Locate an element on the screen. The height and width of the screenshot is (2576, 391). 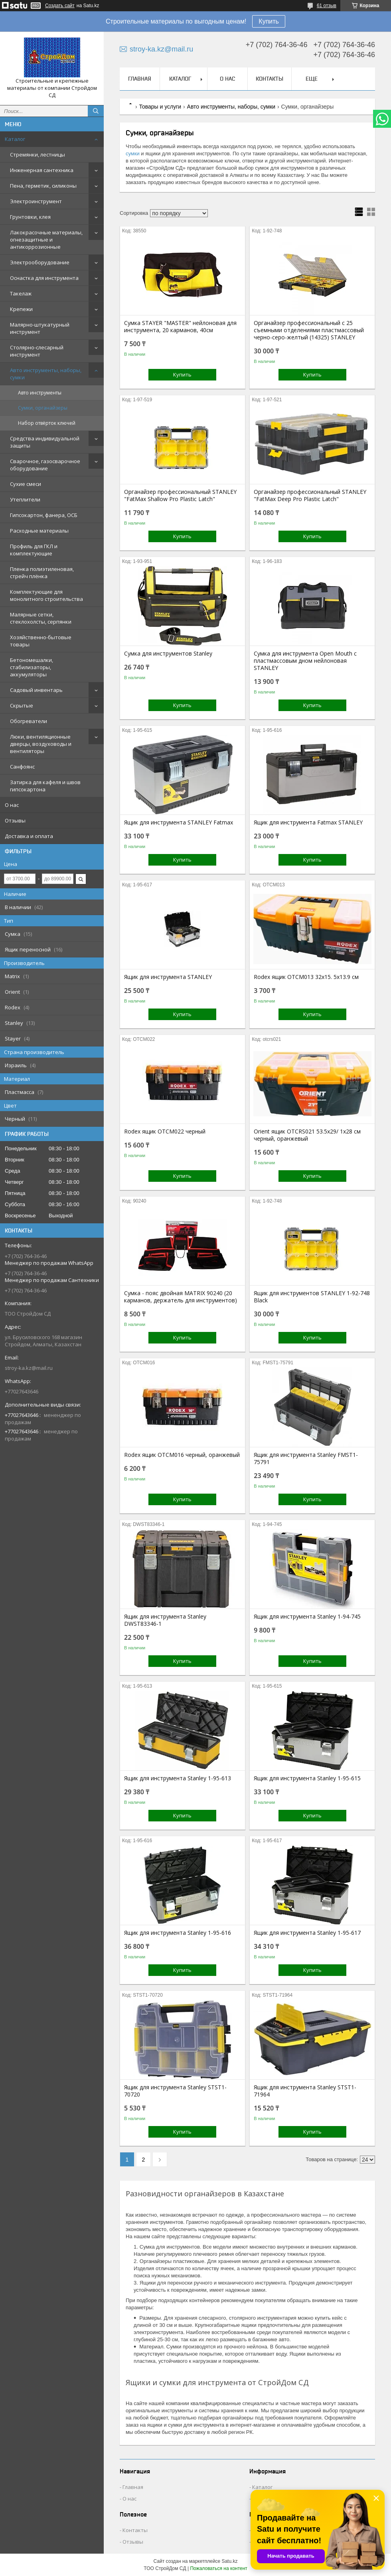
Ящик для инструмента Stanley 1-95-617 is located at coordinates (307, 1932).